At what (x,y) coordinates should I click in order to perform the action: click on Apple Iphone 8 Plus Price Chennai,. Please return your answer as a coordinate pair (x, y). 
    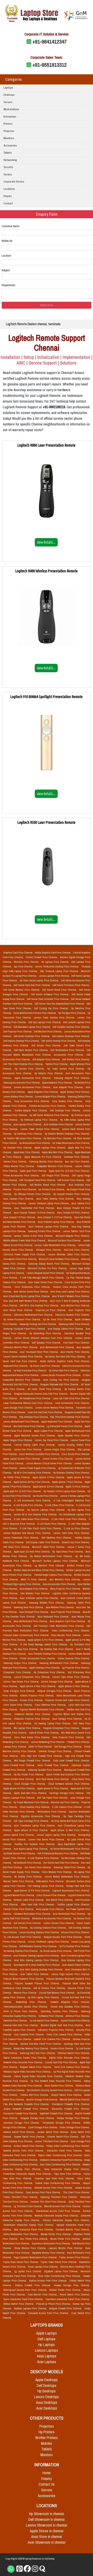
    Looking at the image, I should click on (38, 1686).